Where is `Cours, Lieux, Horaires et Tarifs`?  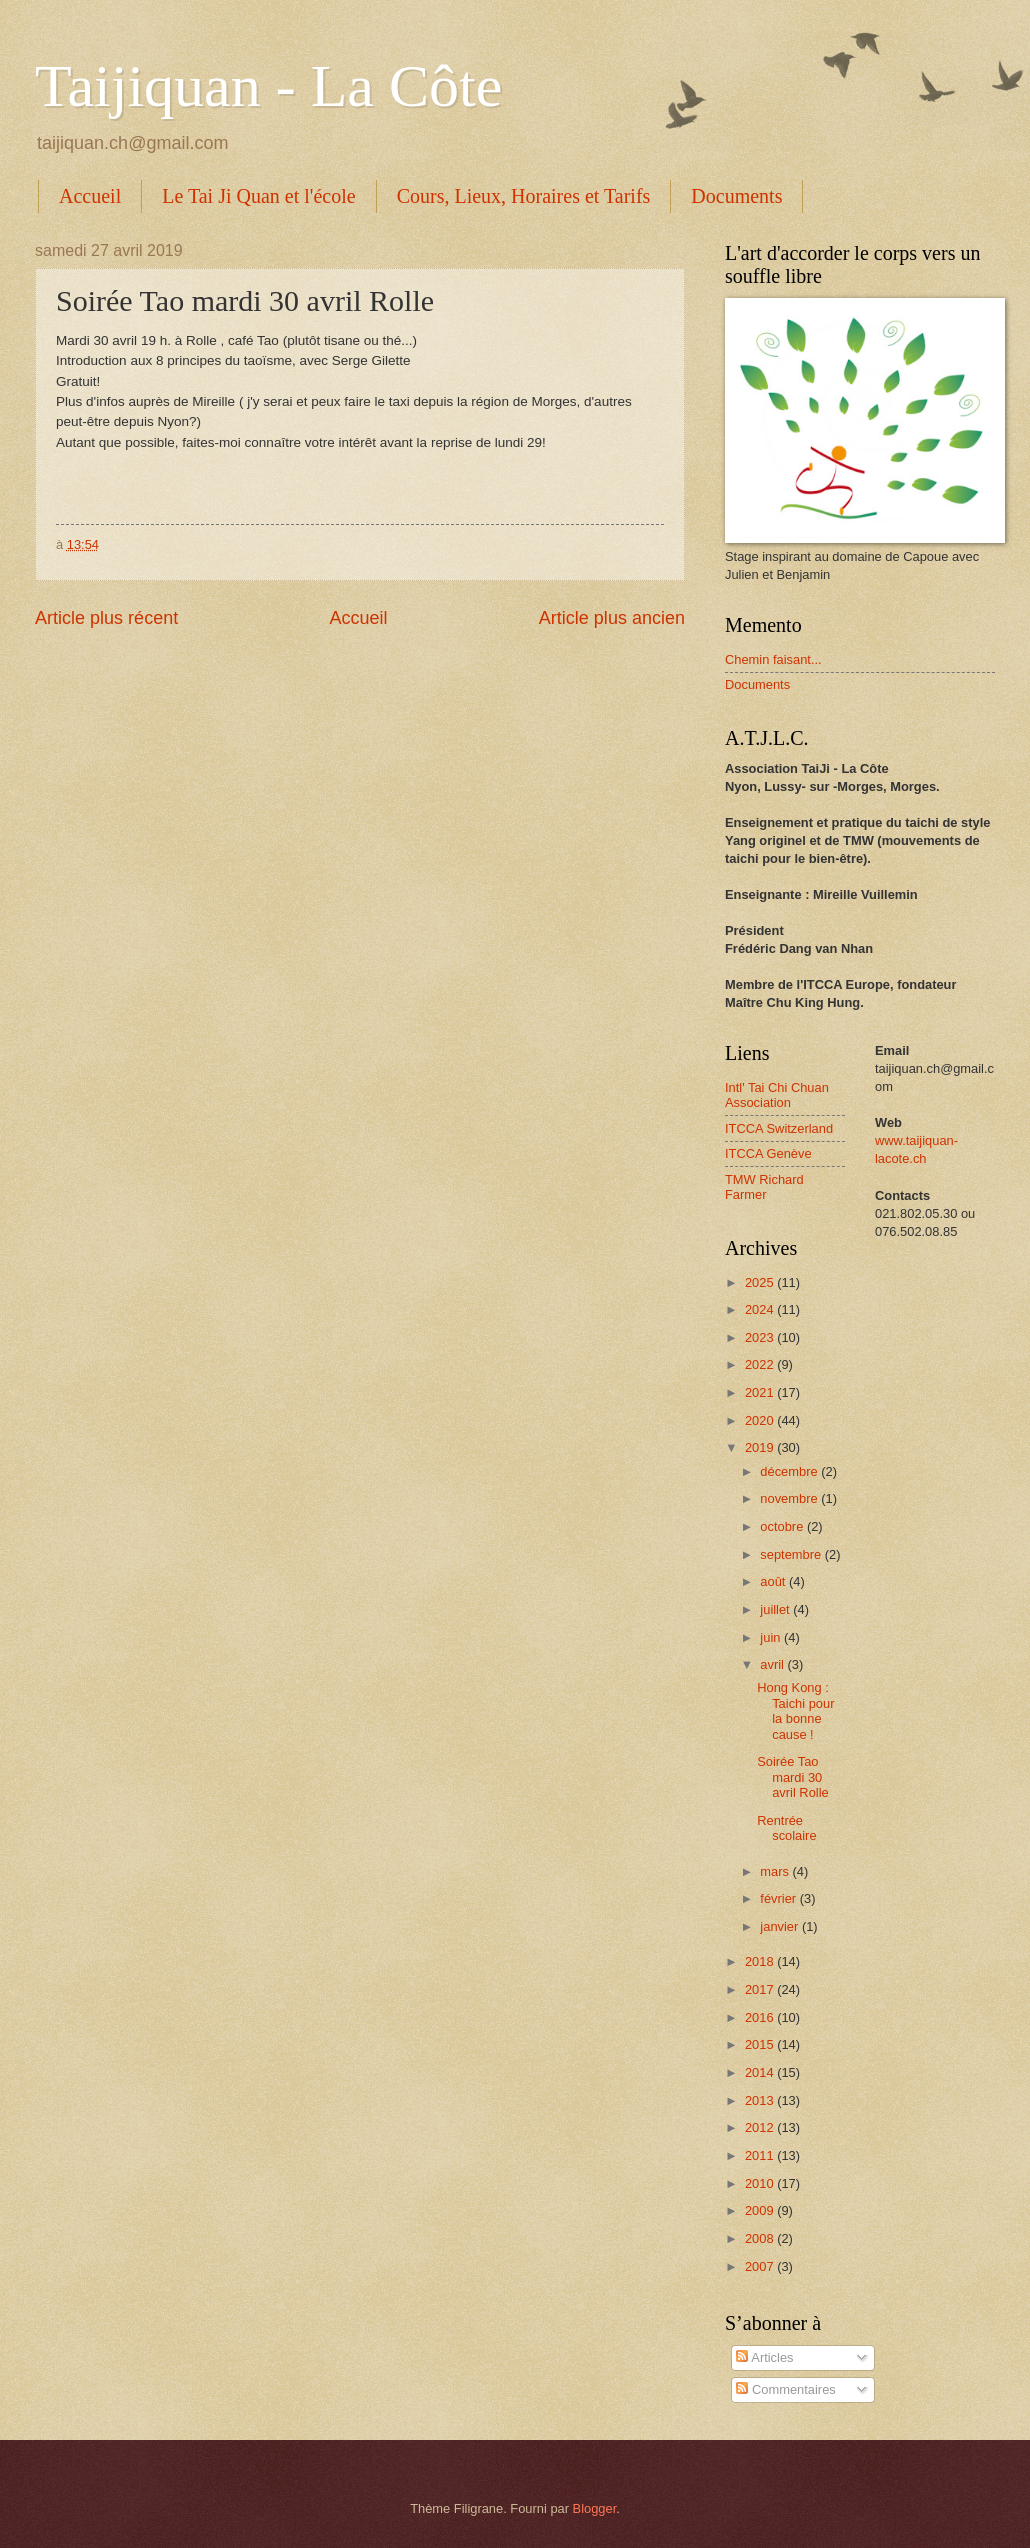 Cours, Lieux, Horaires et Tarifs is located at coordinates (524, 196).